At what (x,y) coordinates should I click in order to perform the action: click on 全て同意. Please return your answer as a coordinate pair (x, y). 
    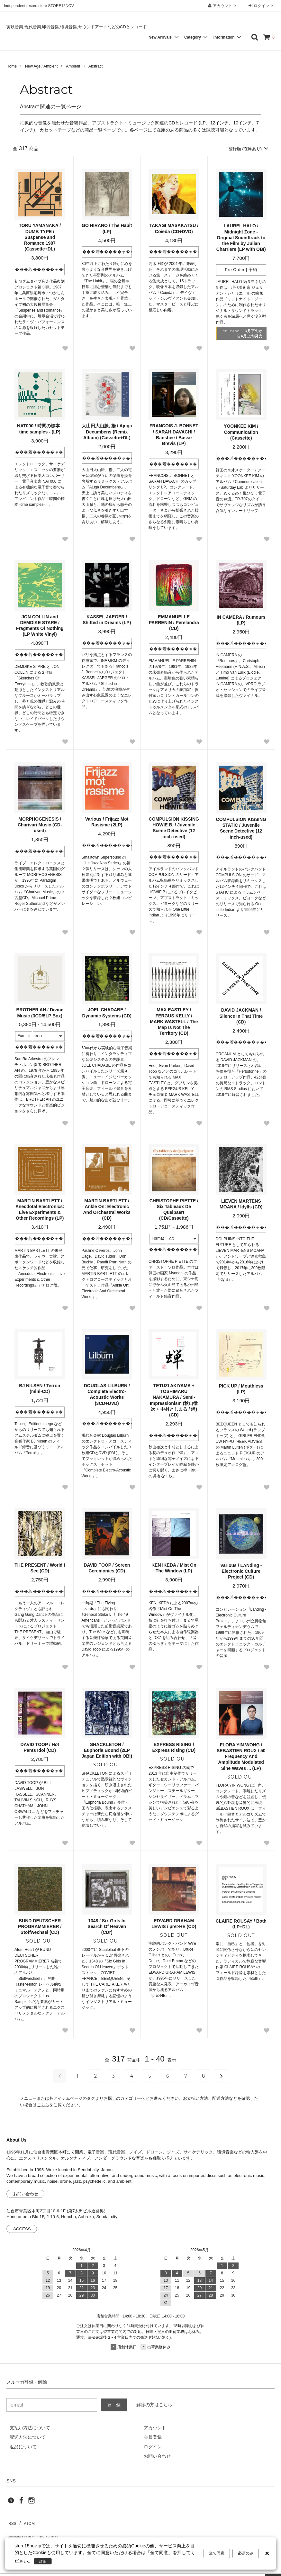
    Looking at the image, I should click on (216, 2554).